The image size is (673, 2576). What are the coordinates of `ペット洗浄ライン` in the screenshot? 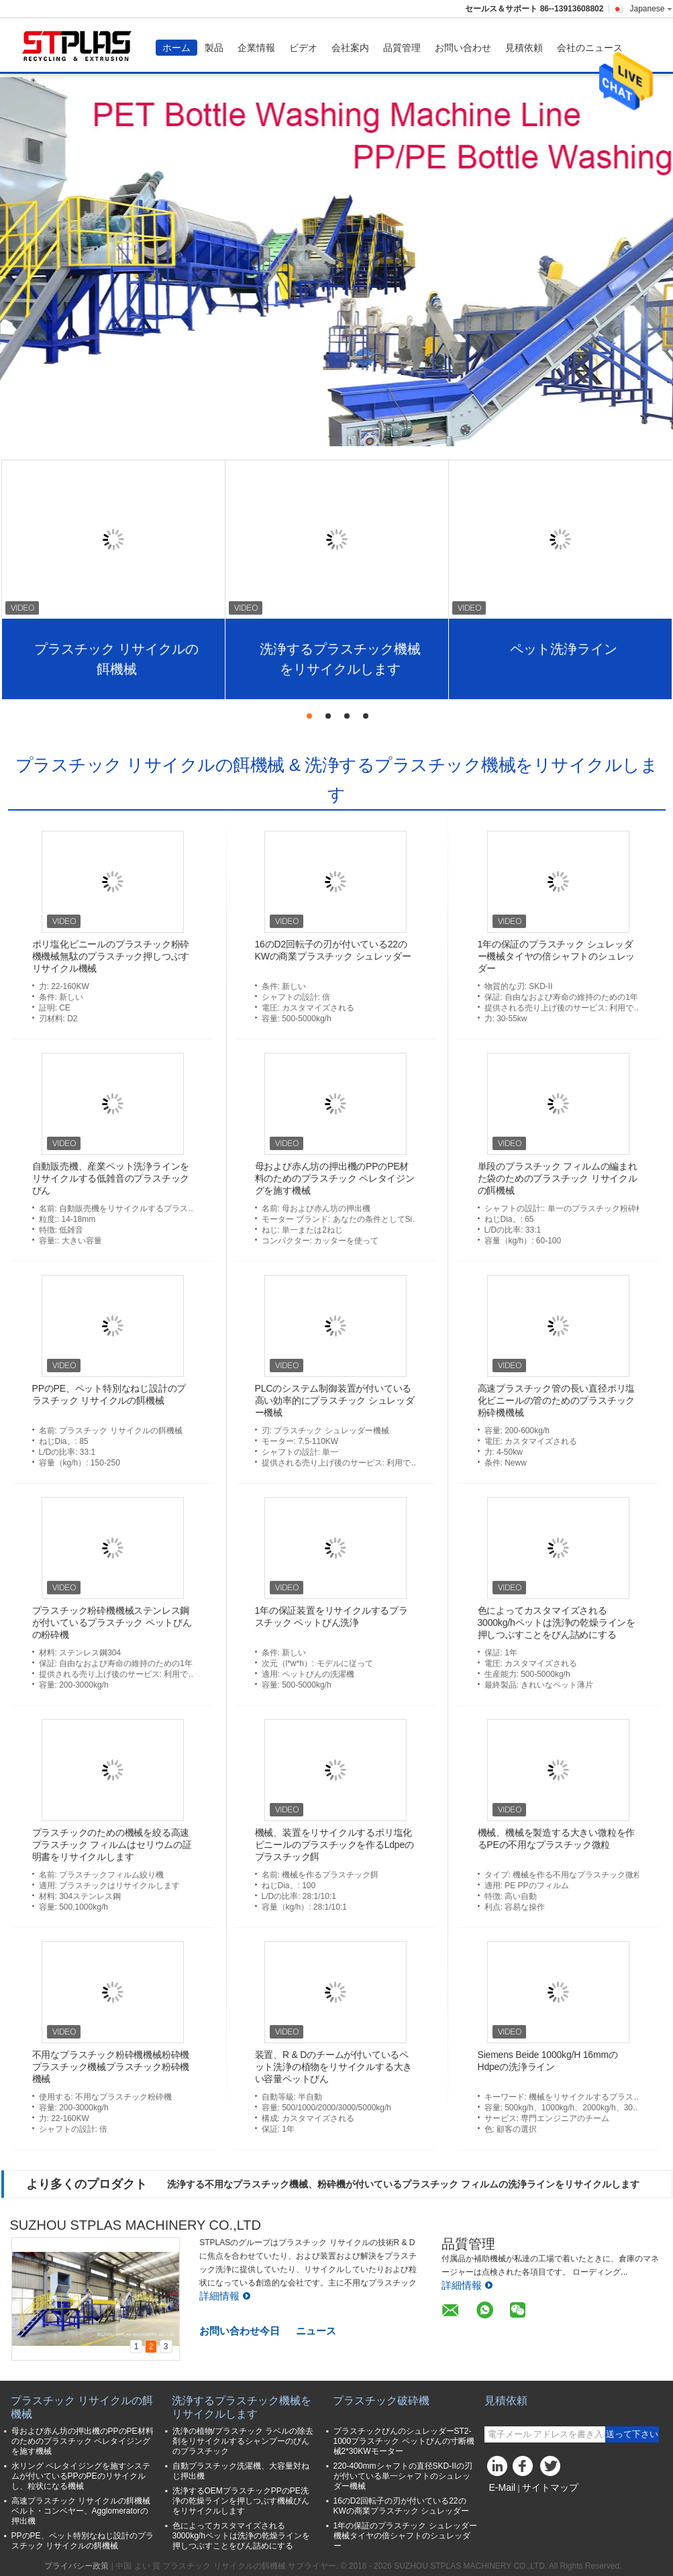 It's located at (563, 648).